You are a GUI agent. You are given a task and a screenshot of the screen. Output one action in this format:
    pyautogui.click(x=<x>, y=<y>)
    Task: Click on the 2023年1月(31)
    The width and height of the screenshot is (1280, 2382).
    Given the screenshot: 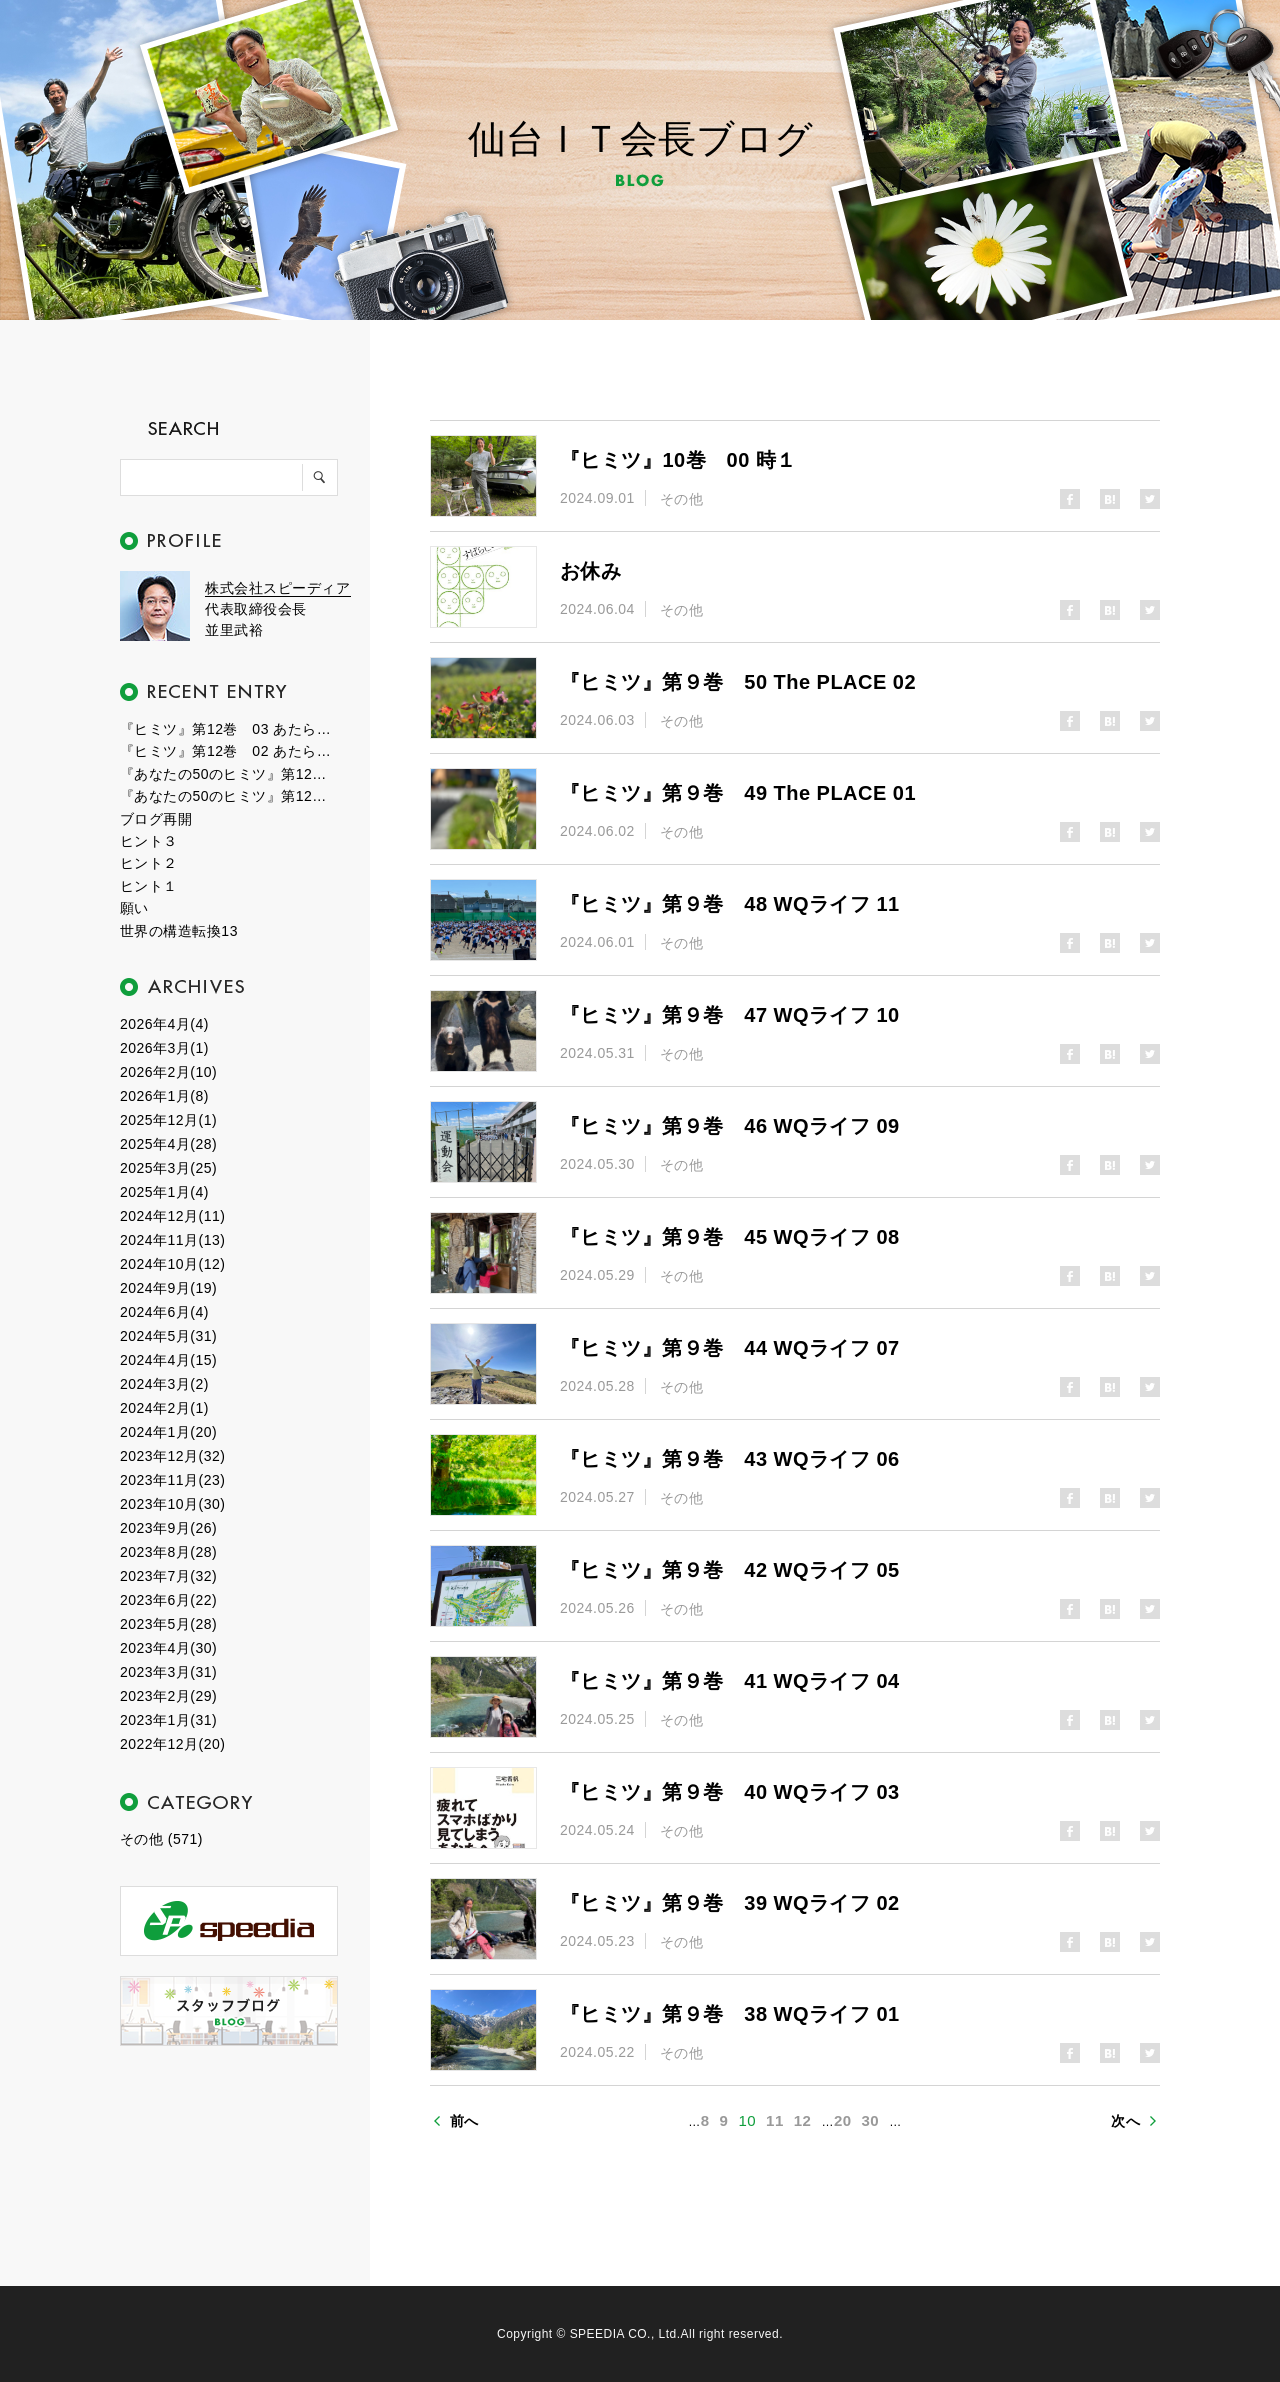 What is the action you would take?
    pyautogui.click(x=168, y=1720)
    